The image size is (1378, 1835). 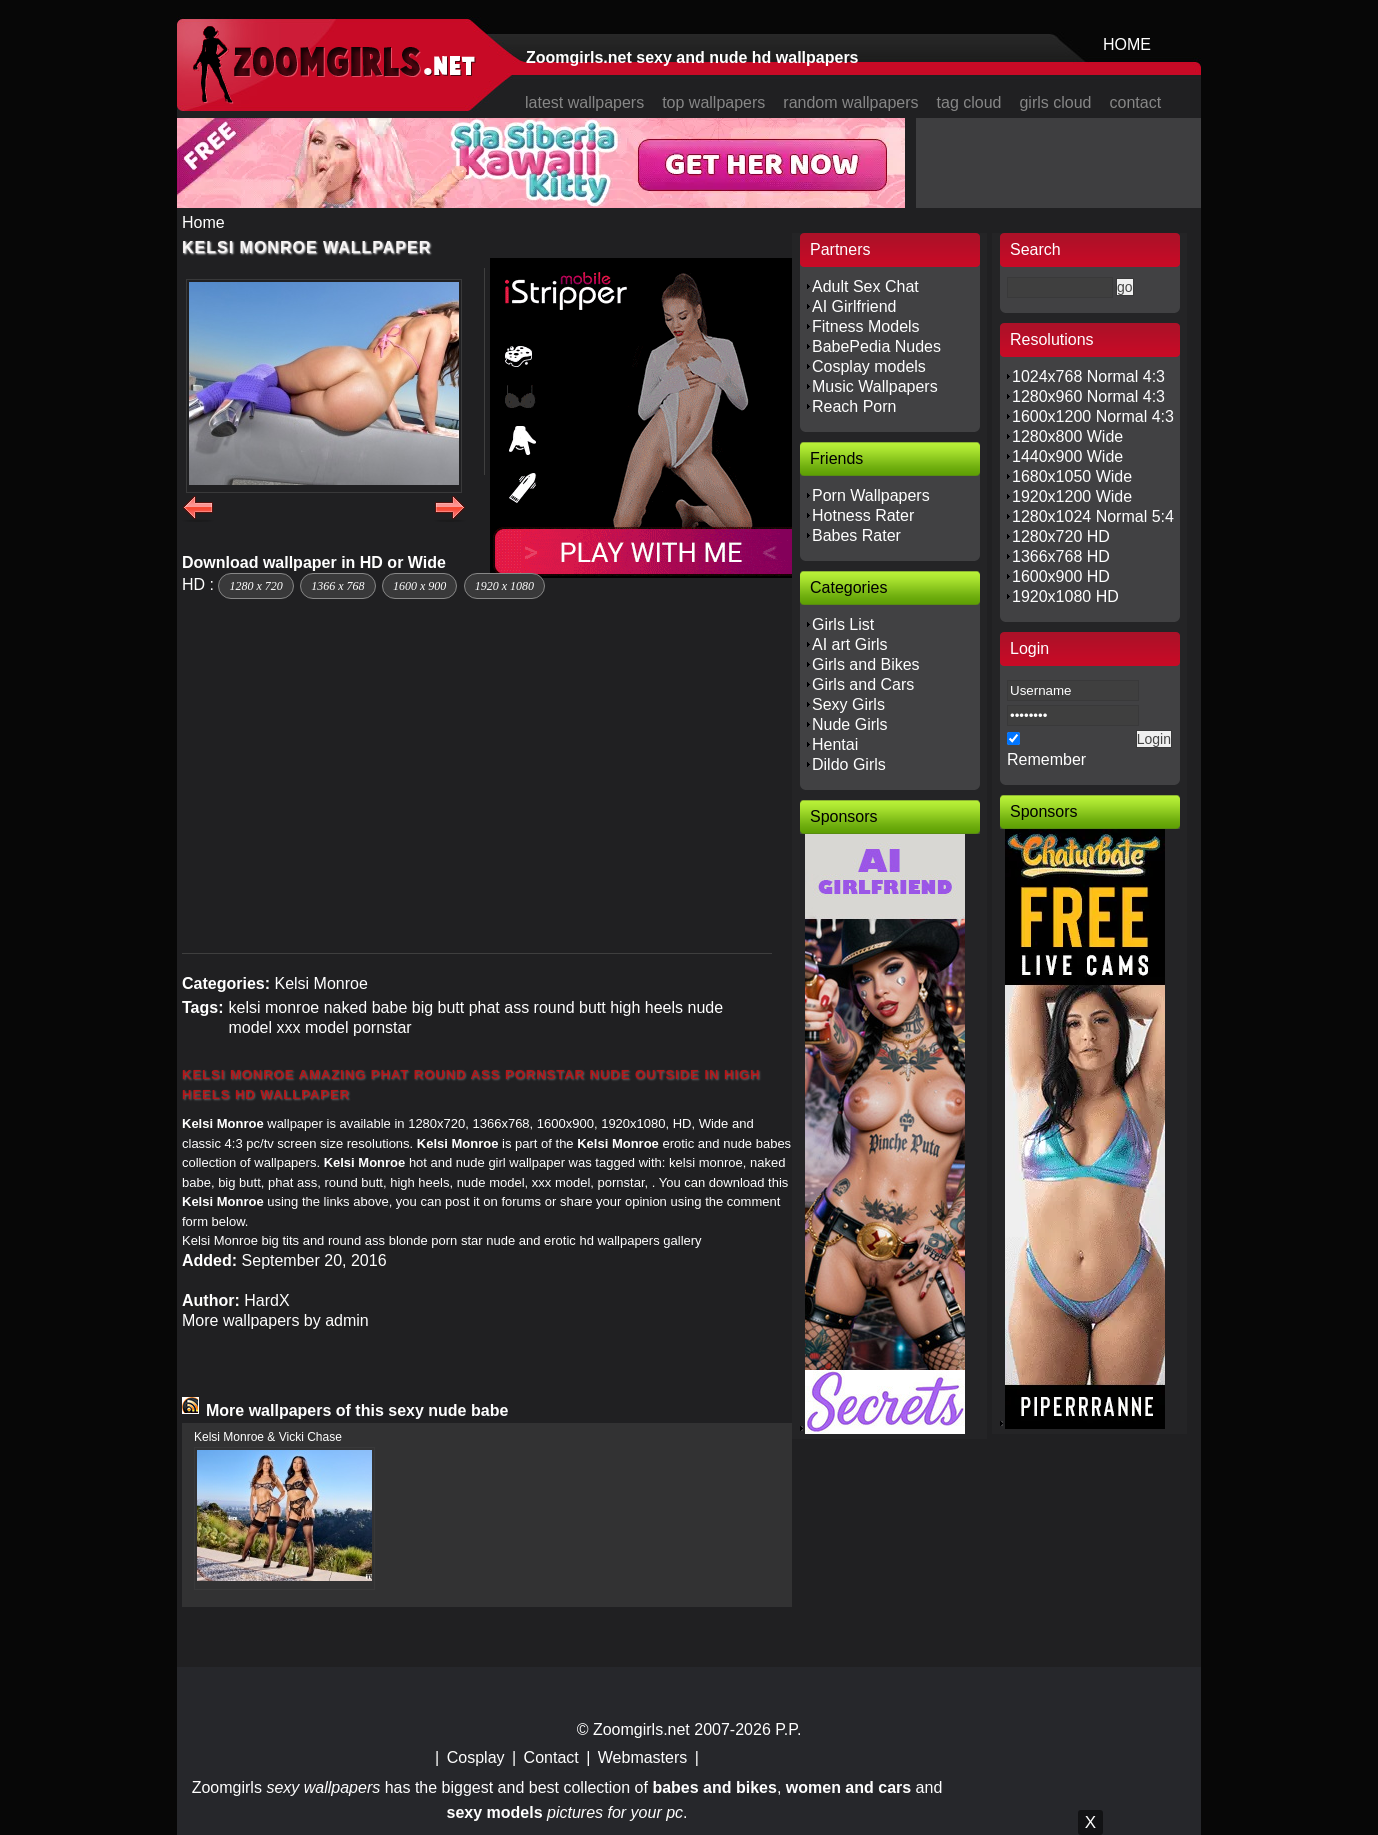 I want to click on Fitness Models, so click(x=866, y=326).